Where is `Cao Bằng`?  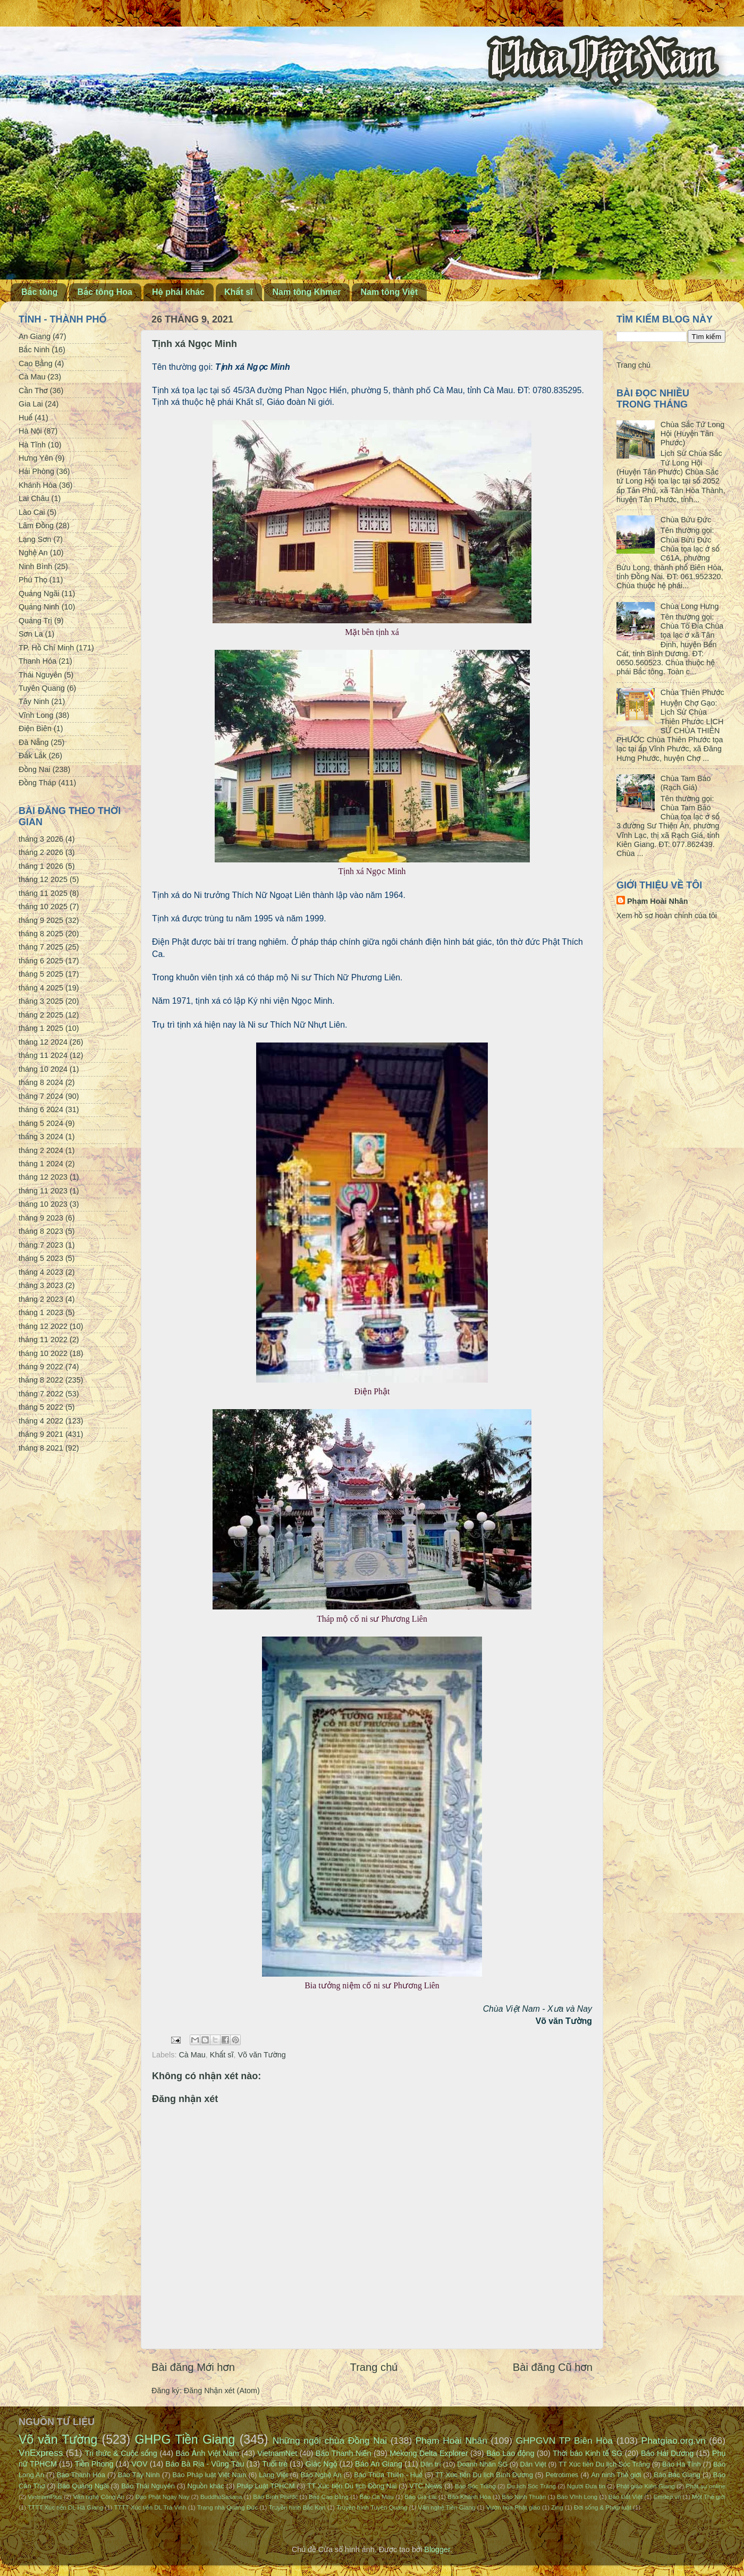
Cao Bằng is located at coordinates (36, 363).